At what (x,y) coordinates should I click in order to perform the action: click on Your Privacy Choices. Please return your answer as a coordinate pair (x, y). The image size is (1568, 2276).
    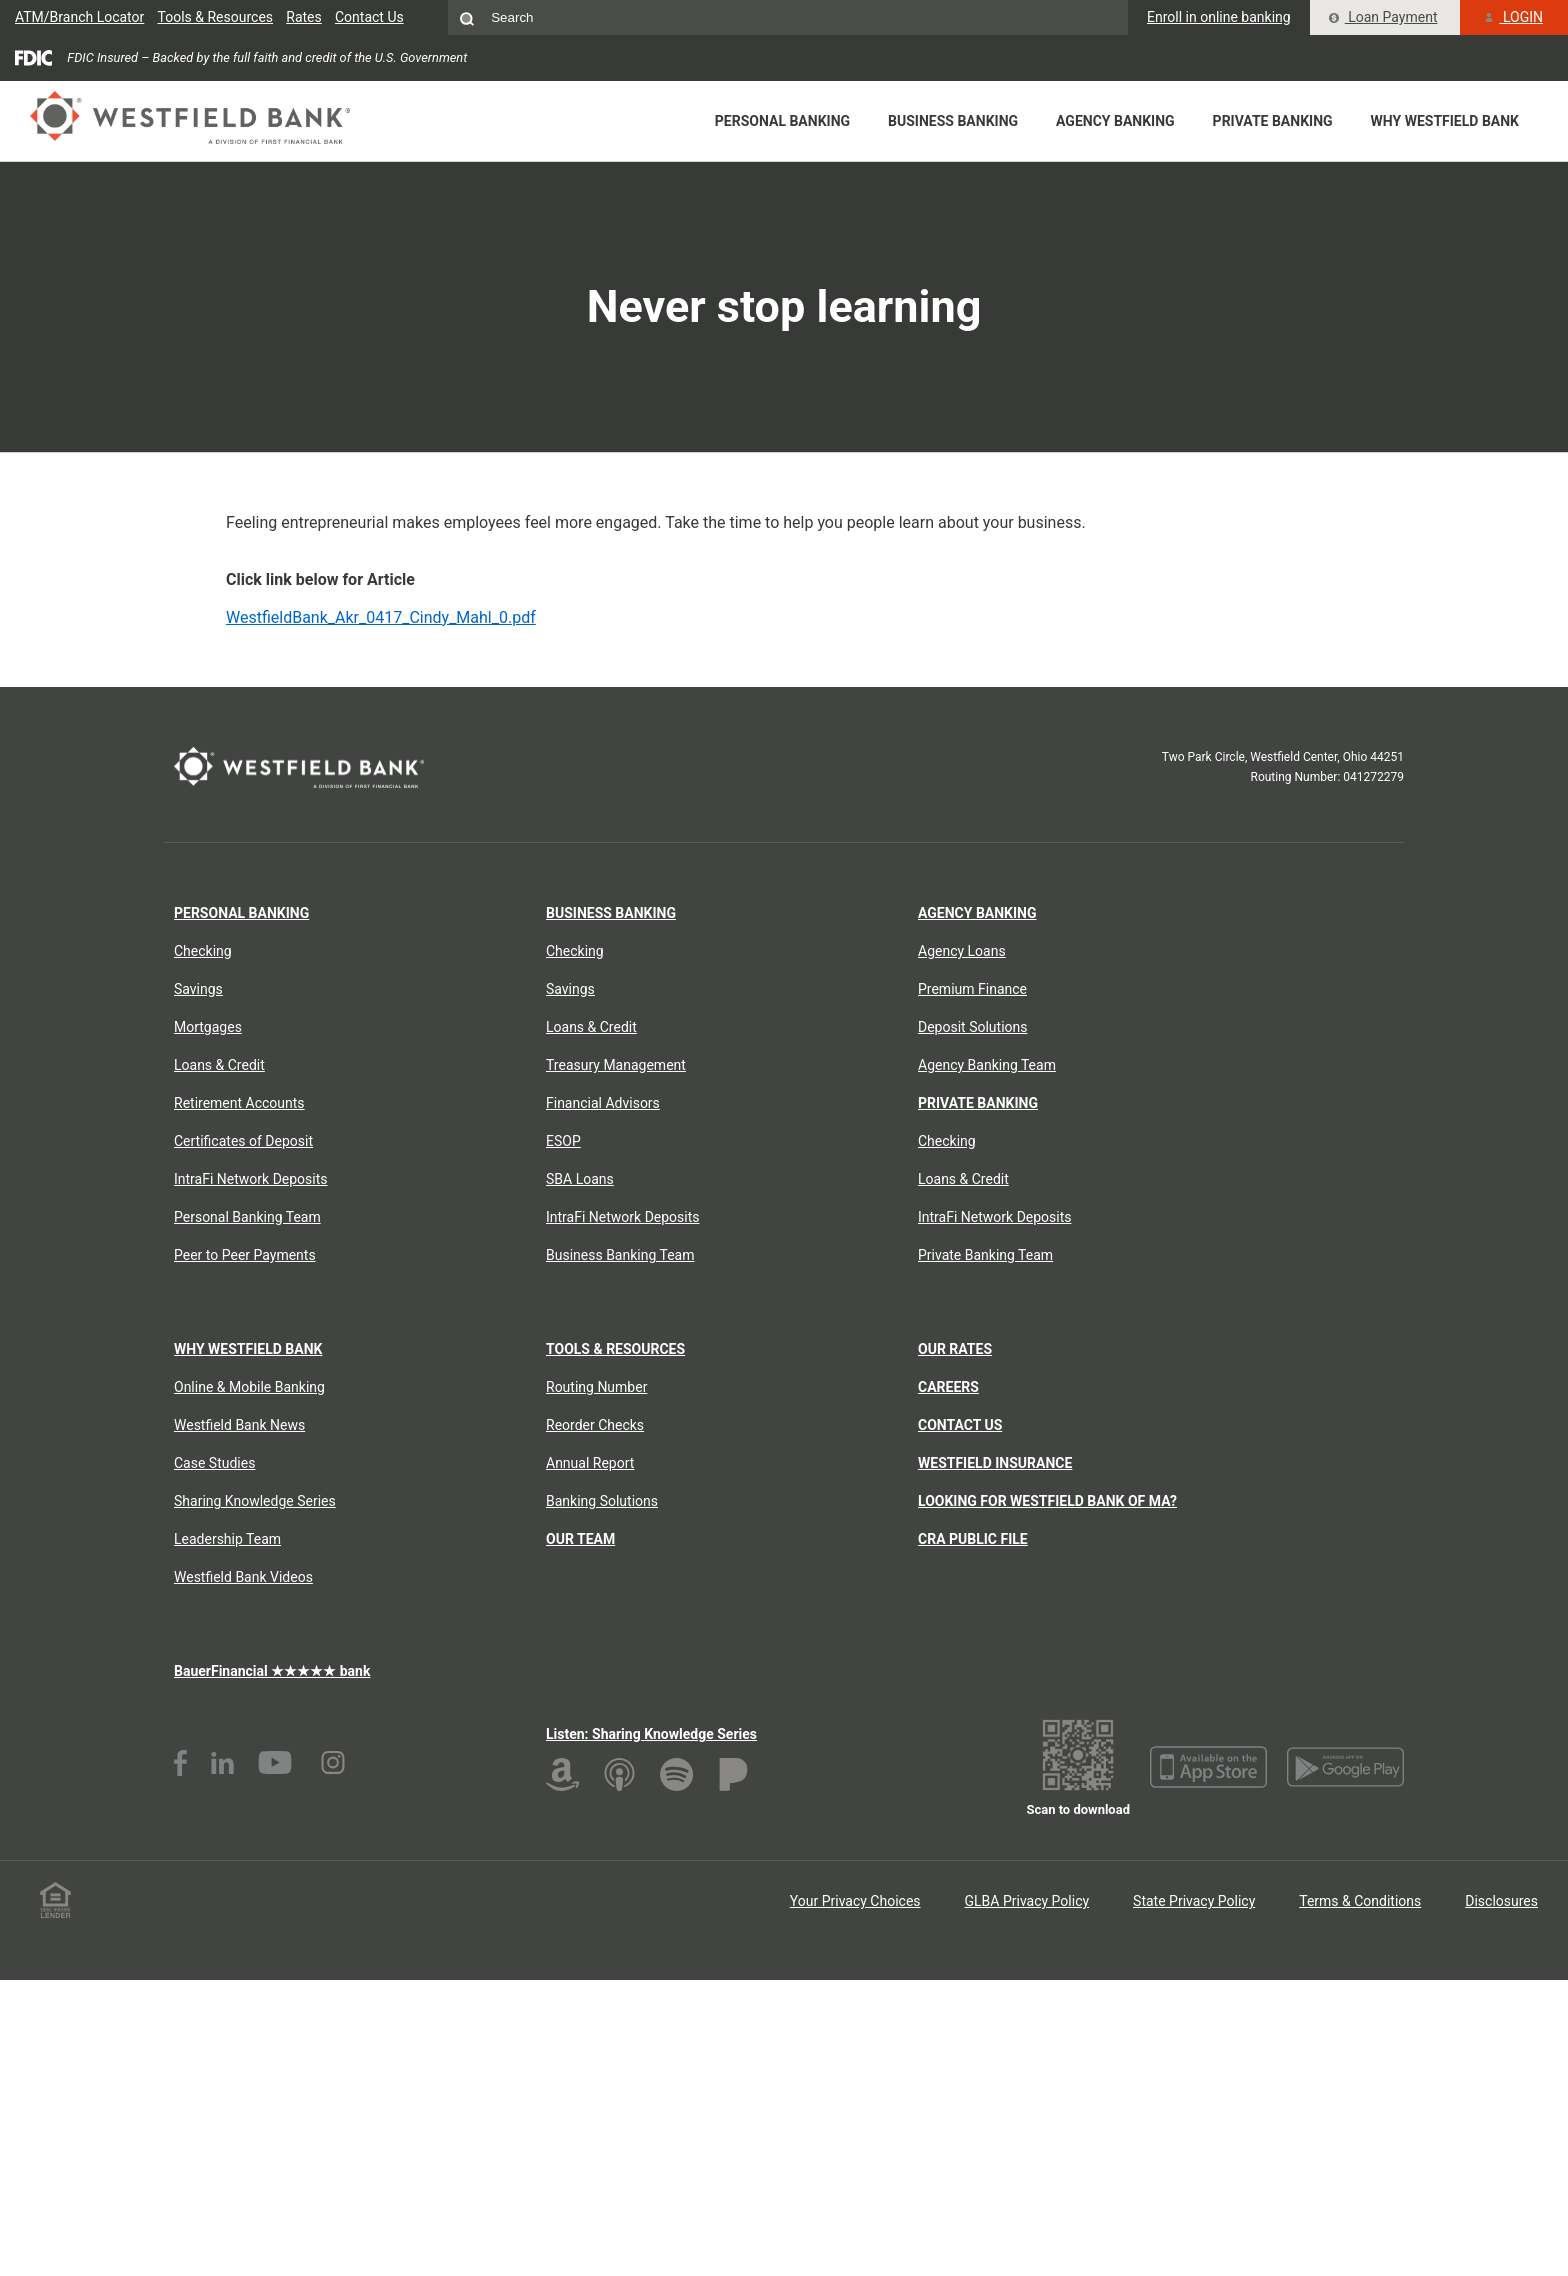
    Looking at the image, I should click on (855, 1901).